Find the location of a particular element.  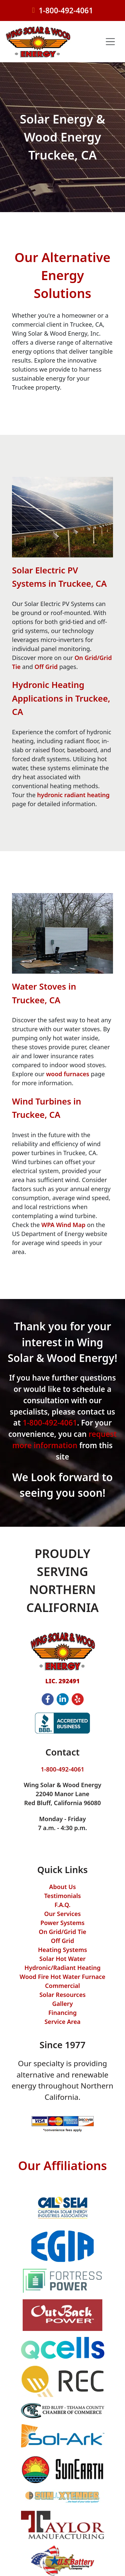

Heating Systems is located at coordinates (62, 1950).